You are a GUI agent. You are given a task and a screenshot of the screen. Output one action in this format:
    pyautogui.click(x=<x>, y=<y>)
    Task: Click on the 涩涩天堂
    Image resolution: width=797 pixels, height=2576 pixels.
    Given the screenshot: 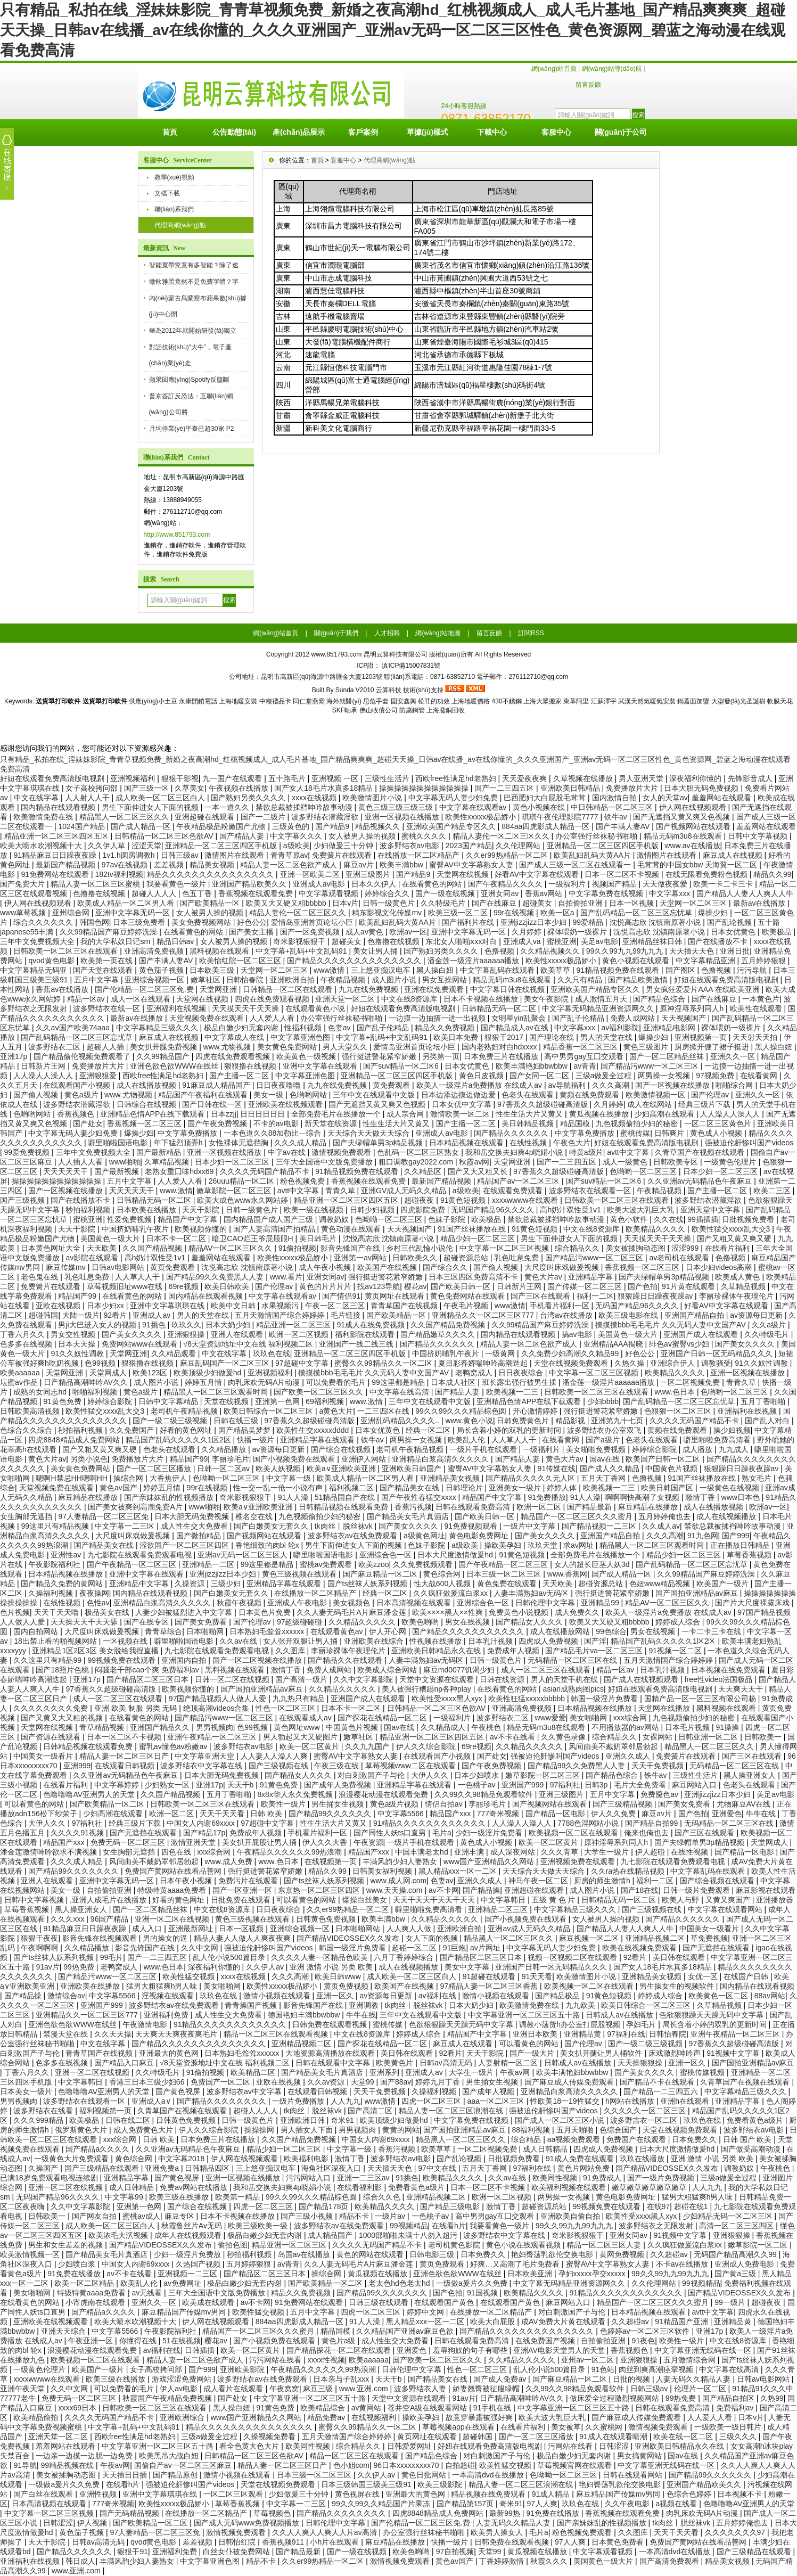 What is the action you would take?
    pyautogui.click(x=146, y=845)
    